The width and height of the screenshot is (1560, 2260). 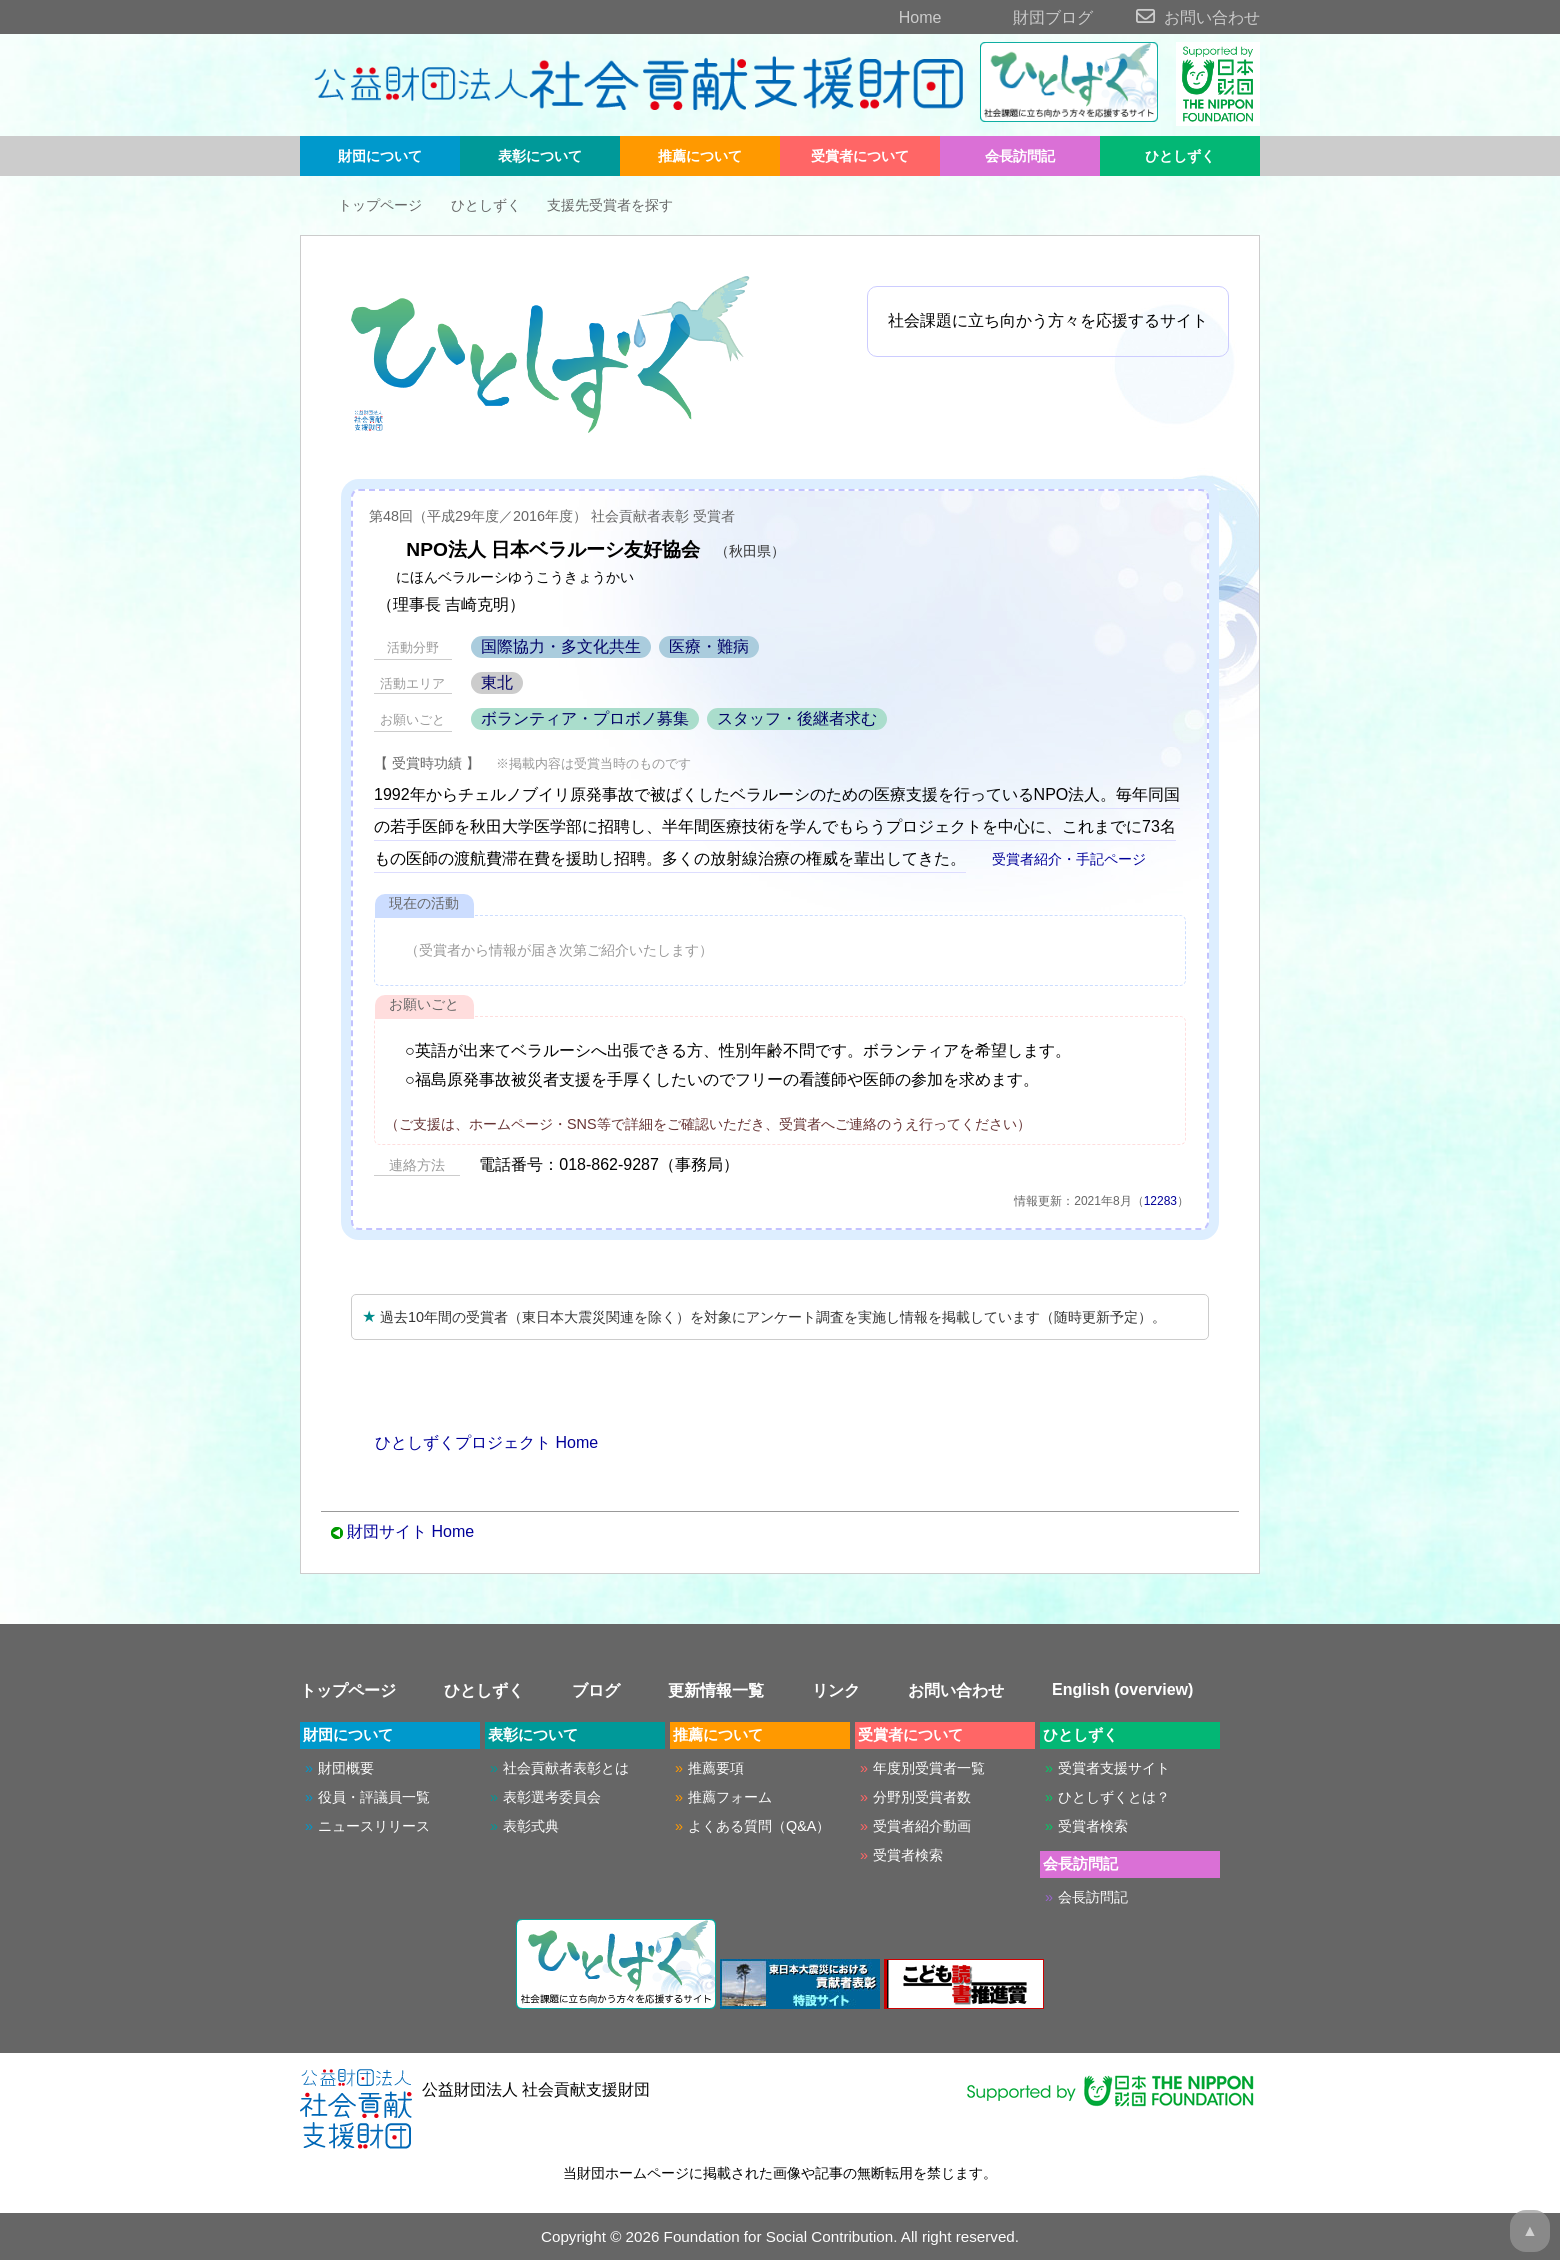 I want to click on 推薦について, so click(x=700, y=156).